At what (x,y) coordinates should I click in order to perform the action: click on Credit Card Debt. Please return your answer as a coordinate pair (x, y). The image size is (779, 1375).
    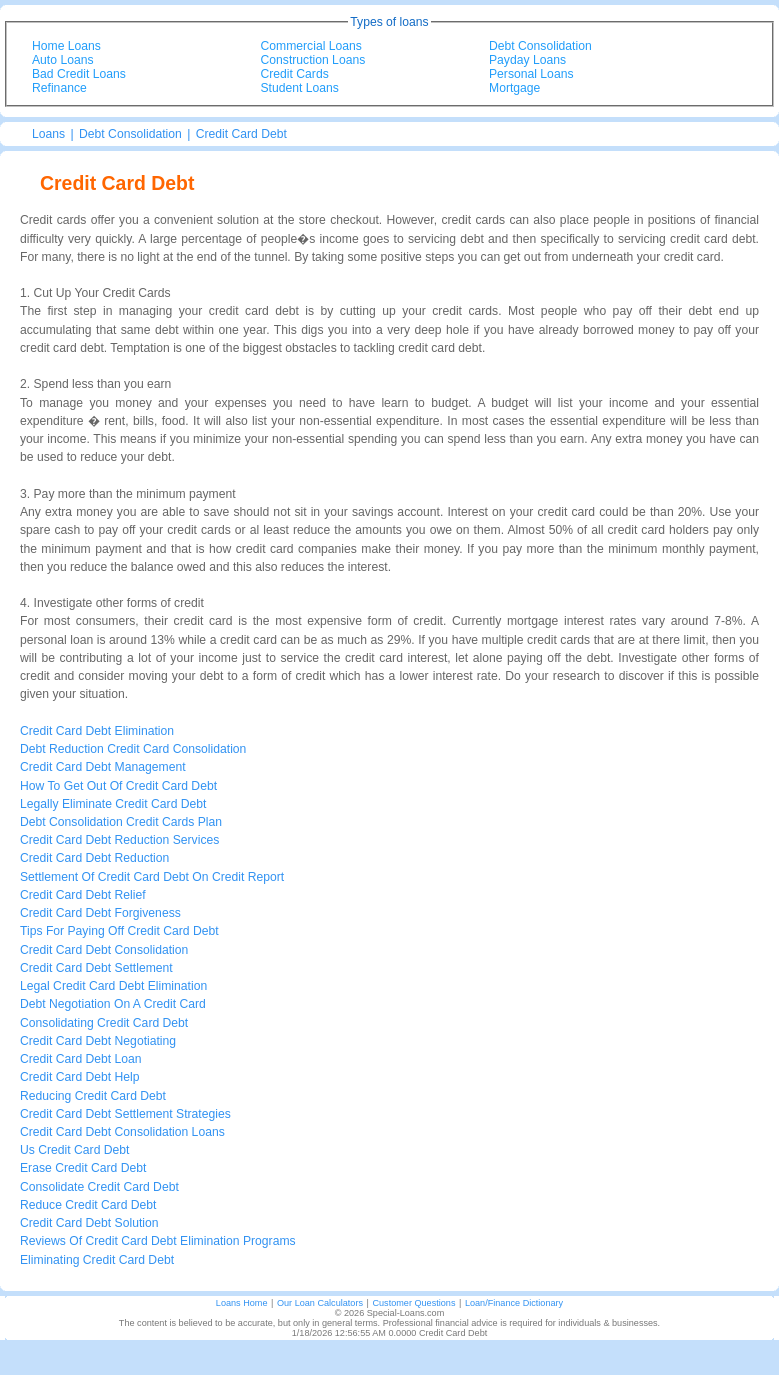
    Looking at the image, I should click on (241, 134).